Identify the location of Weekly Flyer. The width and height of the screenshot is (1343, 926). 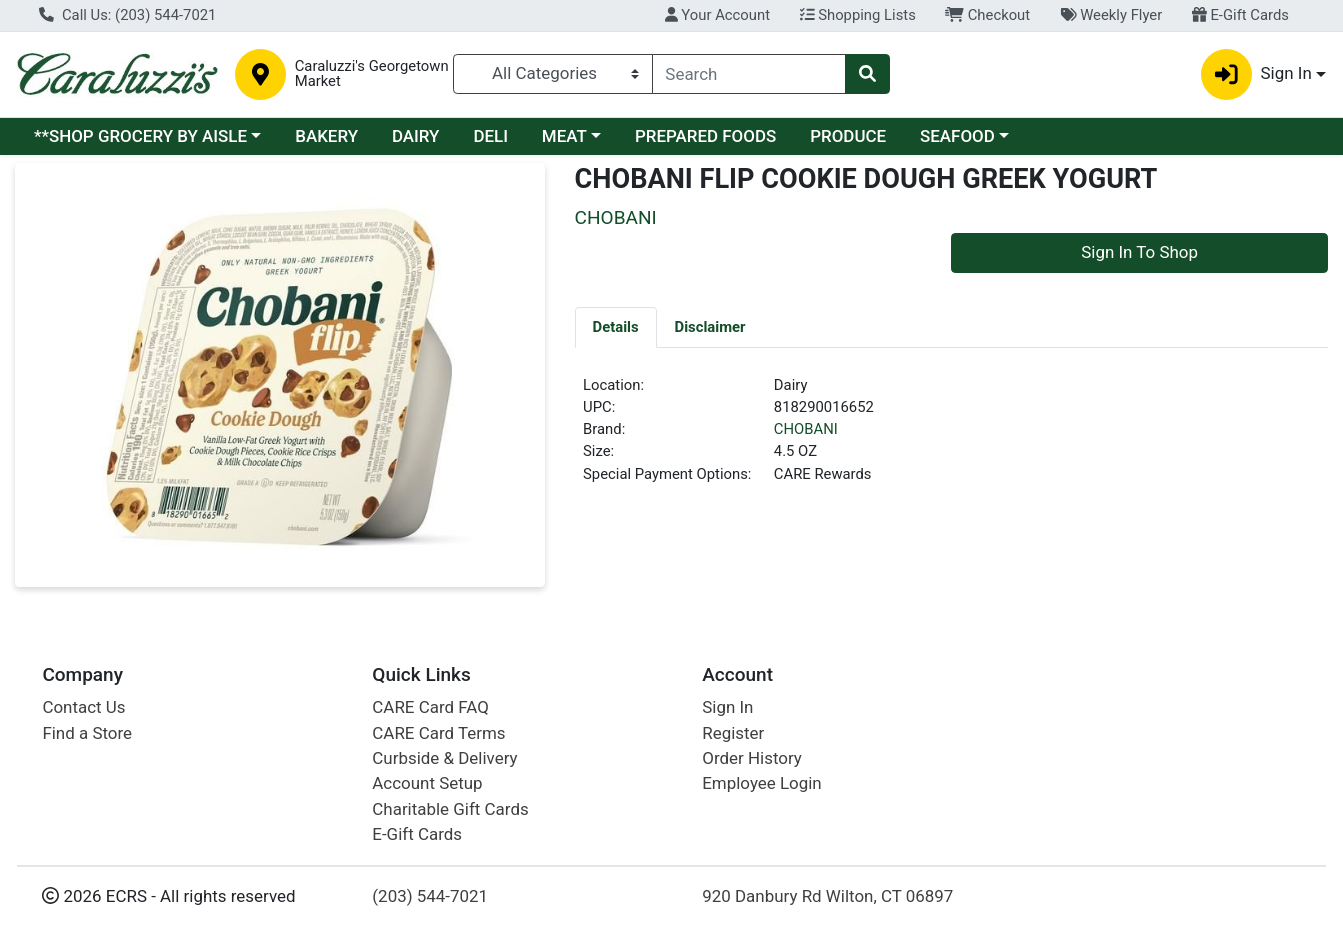
(1111, 15).